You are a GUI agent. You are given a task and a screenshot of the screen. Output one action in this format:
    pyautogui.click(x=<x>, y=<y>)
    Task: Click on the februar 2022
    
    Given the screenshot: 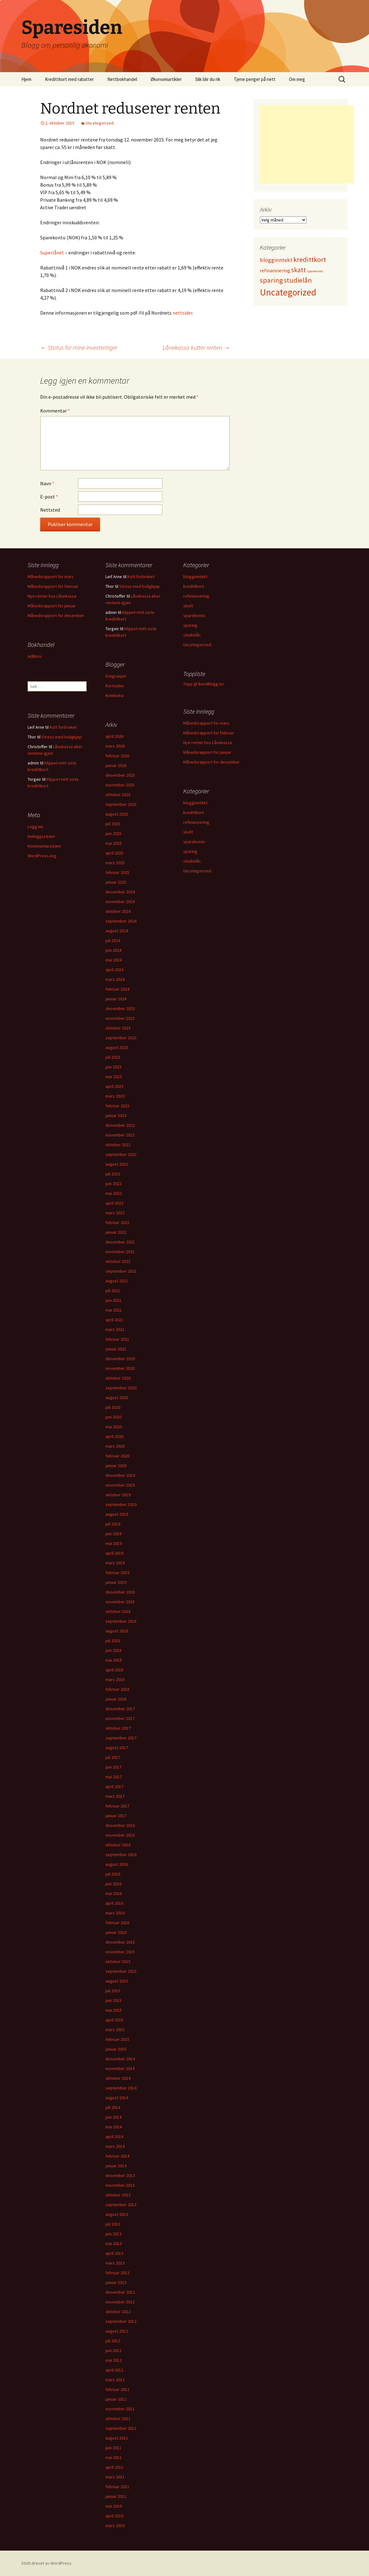 What is the action you would take?
    pyautogui.click(x=117, y=1222)
    